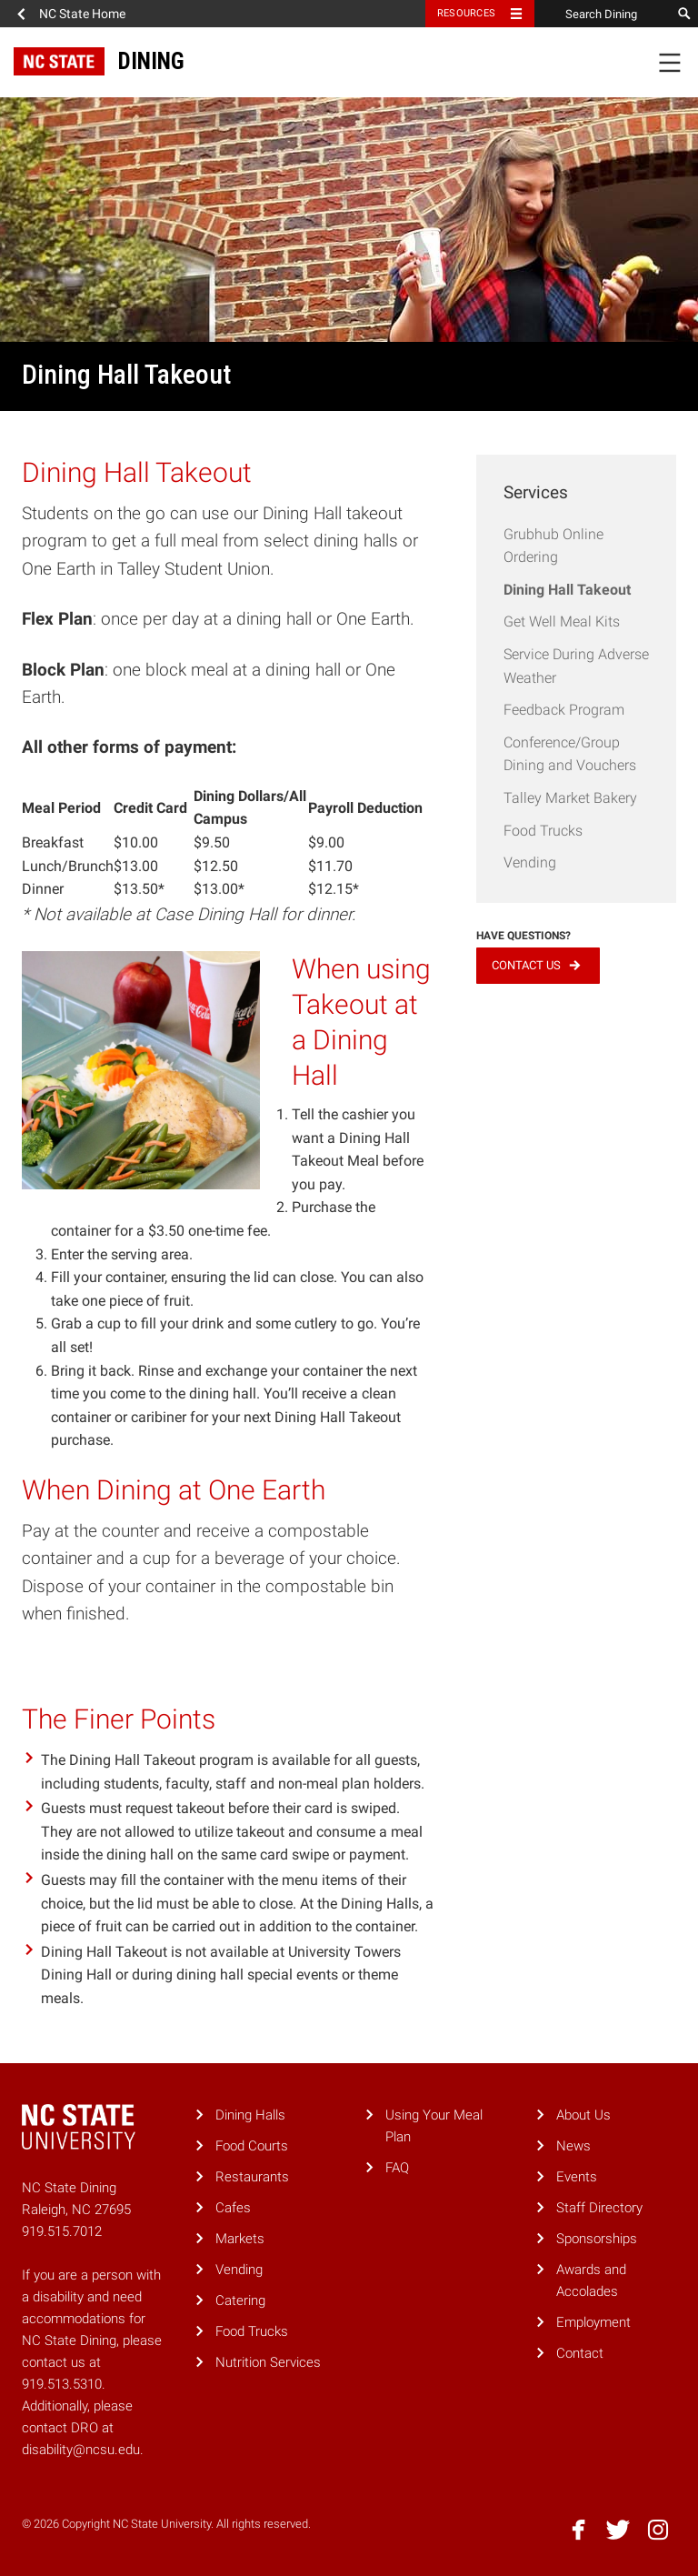 The image size is (698, 2576). Describe the element at coordinates (268, 2362) in the screenshot. I see `Nutrition Services` at that location.